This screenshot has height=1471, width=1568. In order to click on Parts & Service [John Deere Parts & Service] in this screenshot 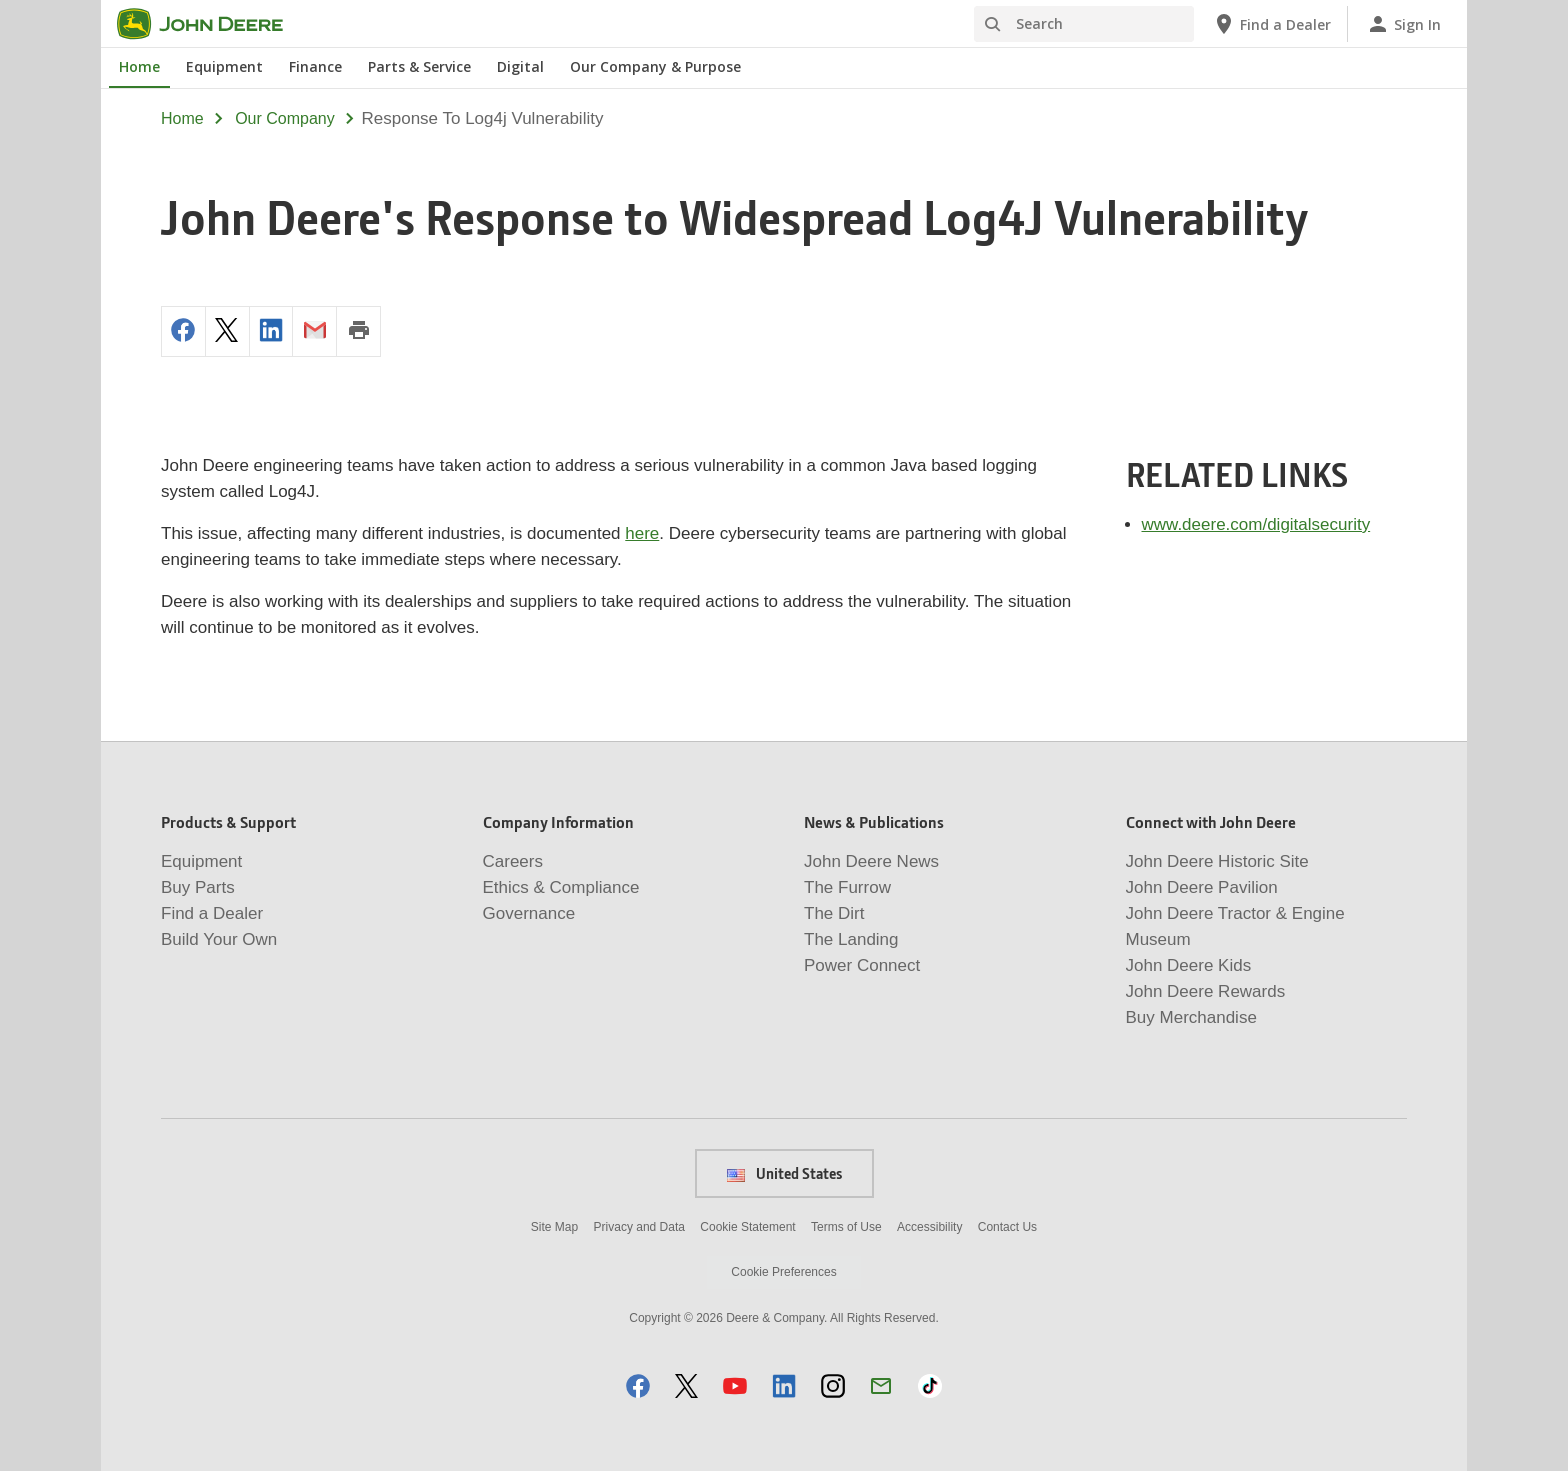, I will do `click(419, 66)`.